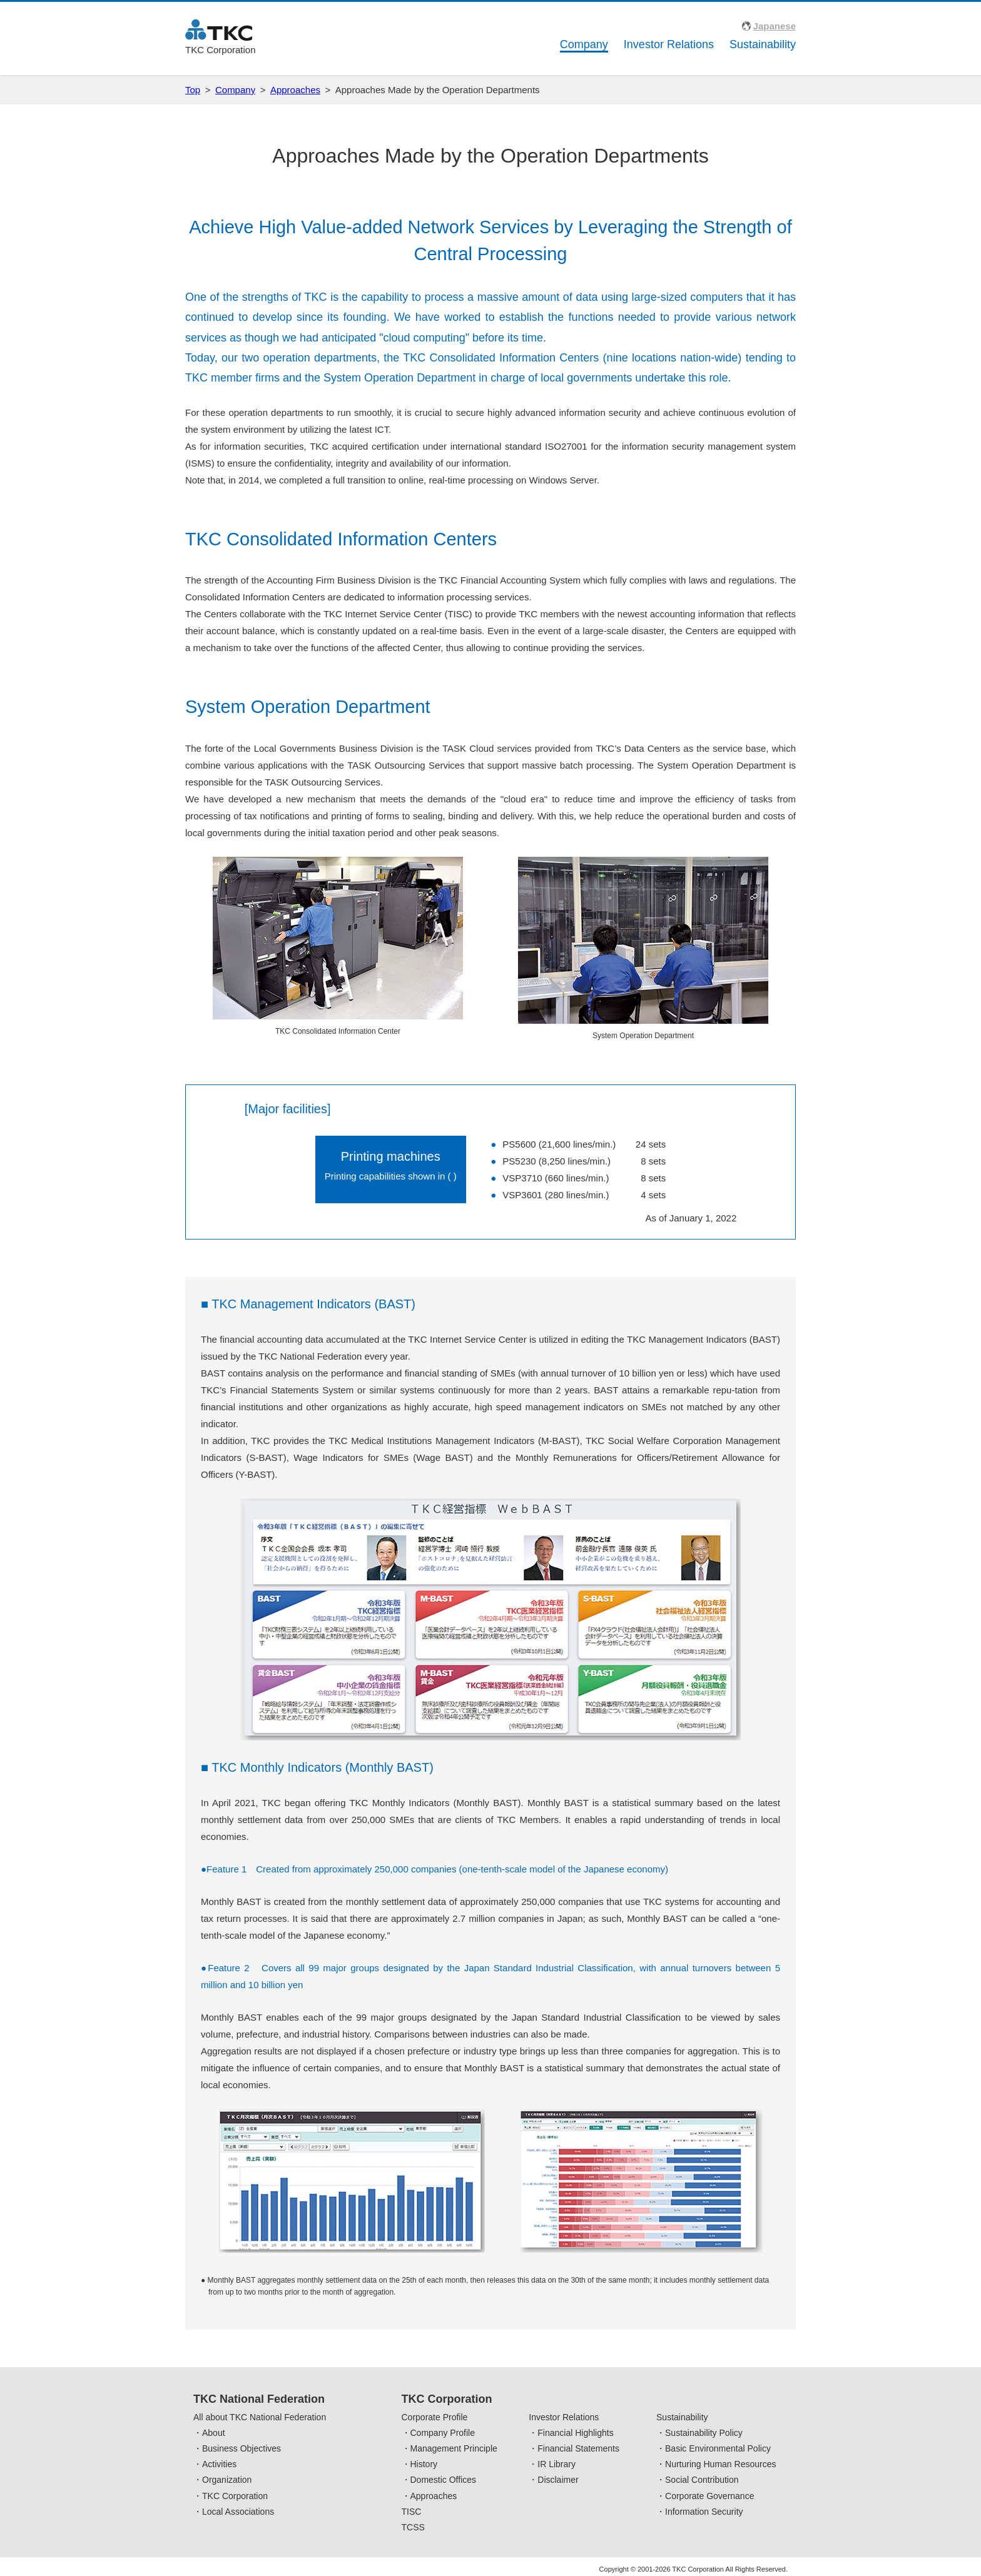 The width and height of the screenshot is (981, 2576). Describe the element at coordinates (704, 2512) in the screenshot. I see `Information Security` at that location.